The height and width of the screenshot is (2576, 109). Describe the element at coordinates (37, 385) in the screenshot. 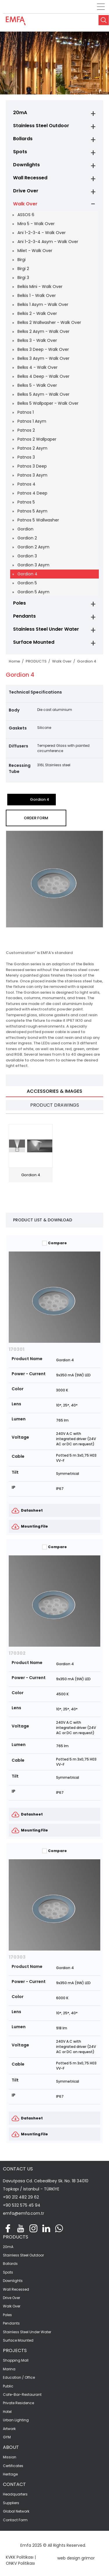

I see `Belkıs 5 - Walk Over` at that location.